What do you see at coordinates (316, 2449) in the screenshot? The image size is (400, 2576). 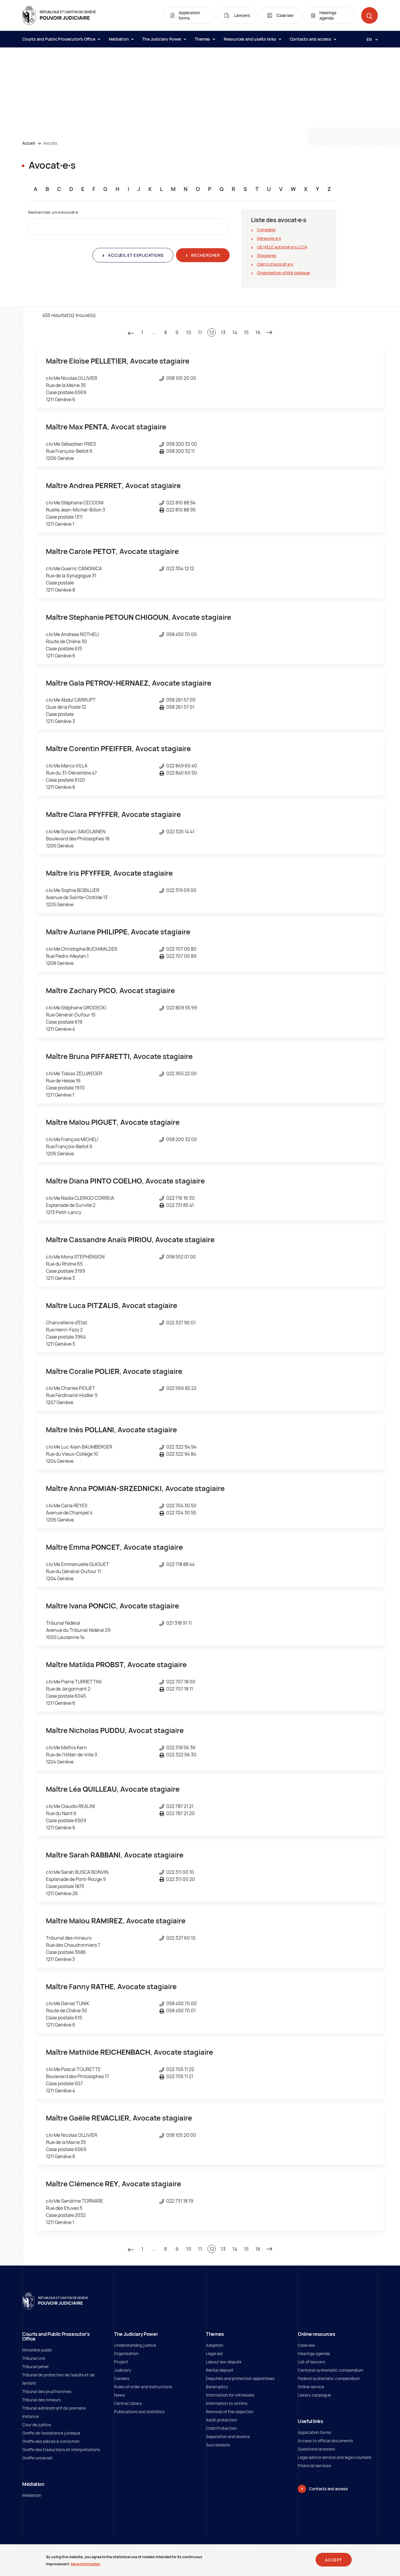 I see `Questions/answers` at bounding box center [316, 2449].